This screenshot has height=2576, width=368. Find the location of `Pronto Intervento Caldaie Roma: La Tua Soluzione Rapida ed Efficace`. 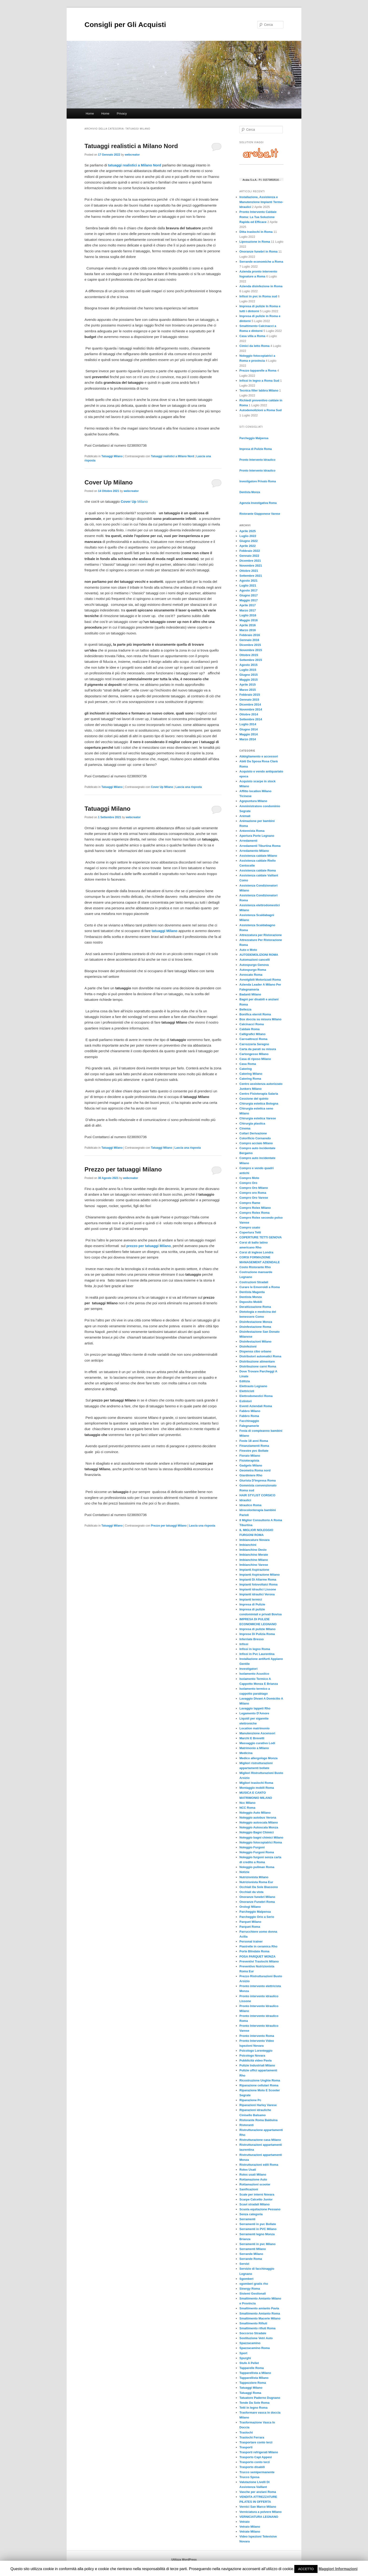

Pronto Intervento Caldaie Roma: La Tua Soluzione Rapida ed Efficace is located at coordinates (257, 216).